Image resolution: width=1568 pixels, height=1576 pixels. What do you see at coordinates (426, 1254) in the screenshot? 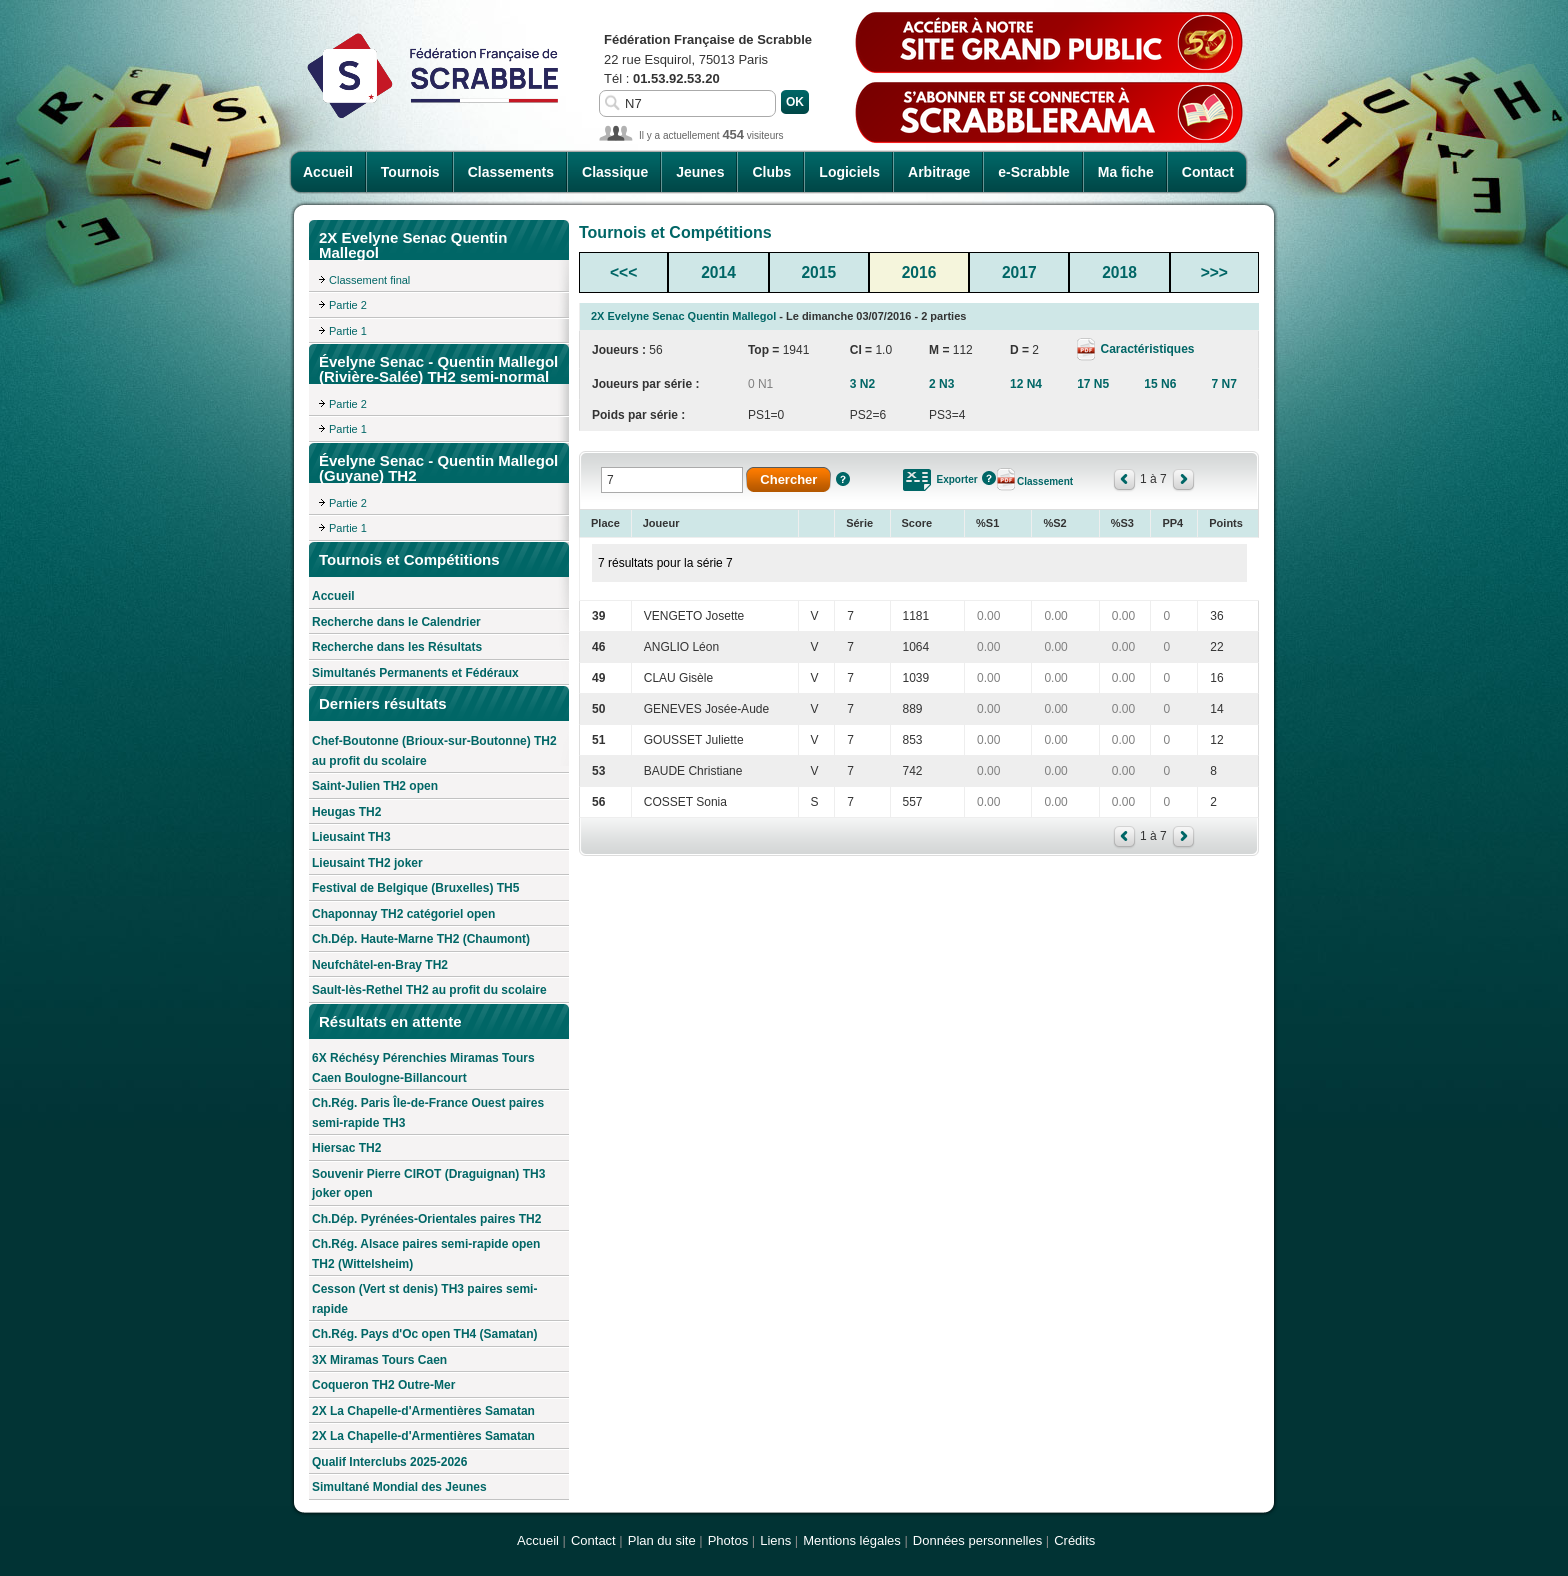
I see `Ch.Rég. Alsace paires semi-rapide open TH2 (Wittelsheim)` at bounding box center [426, 1254].